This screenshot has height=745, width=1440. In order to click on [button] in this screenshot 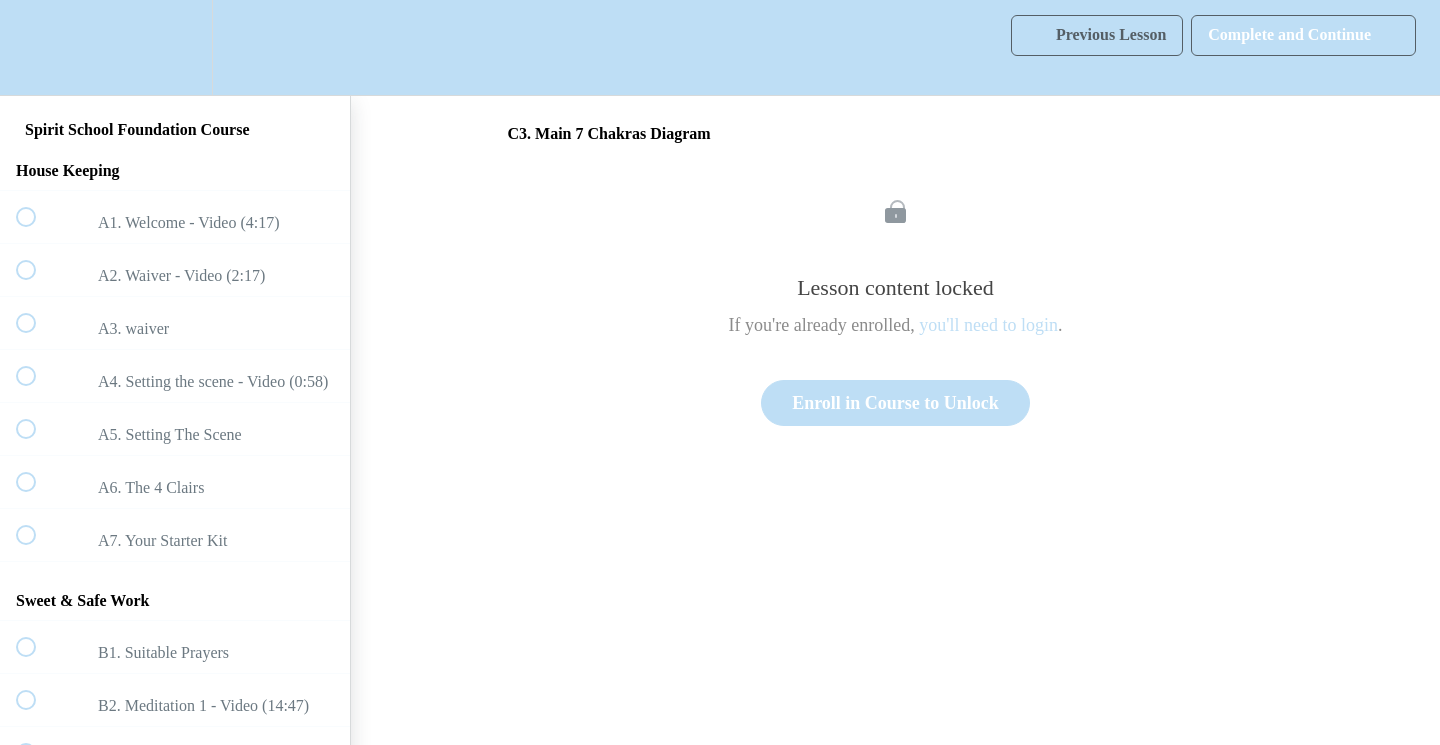, I will do `click(37, 47)`.